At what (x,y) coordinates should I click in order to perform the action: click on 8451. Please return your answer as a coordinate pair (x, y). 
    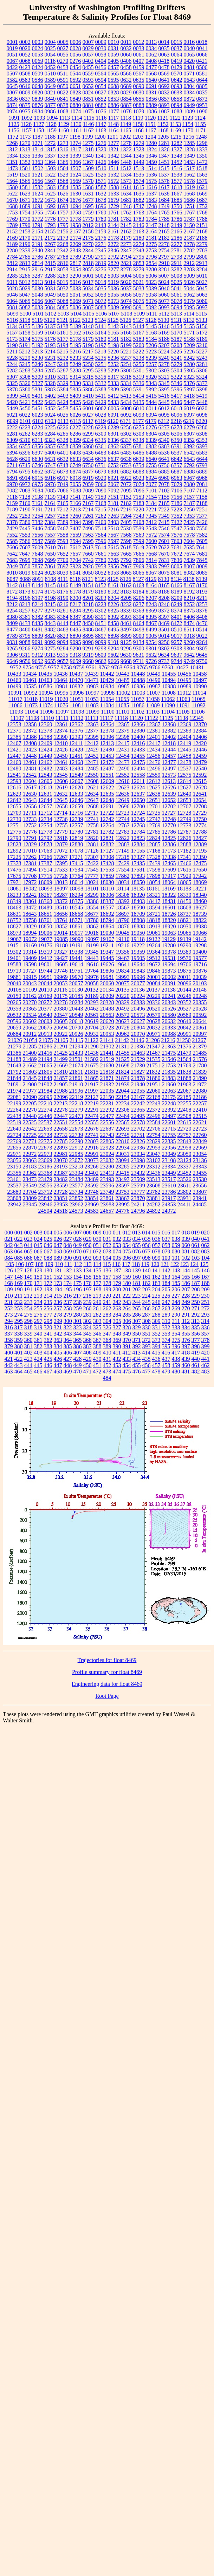
    Looking at the image, I should click on (100, 623).